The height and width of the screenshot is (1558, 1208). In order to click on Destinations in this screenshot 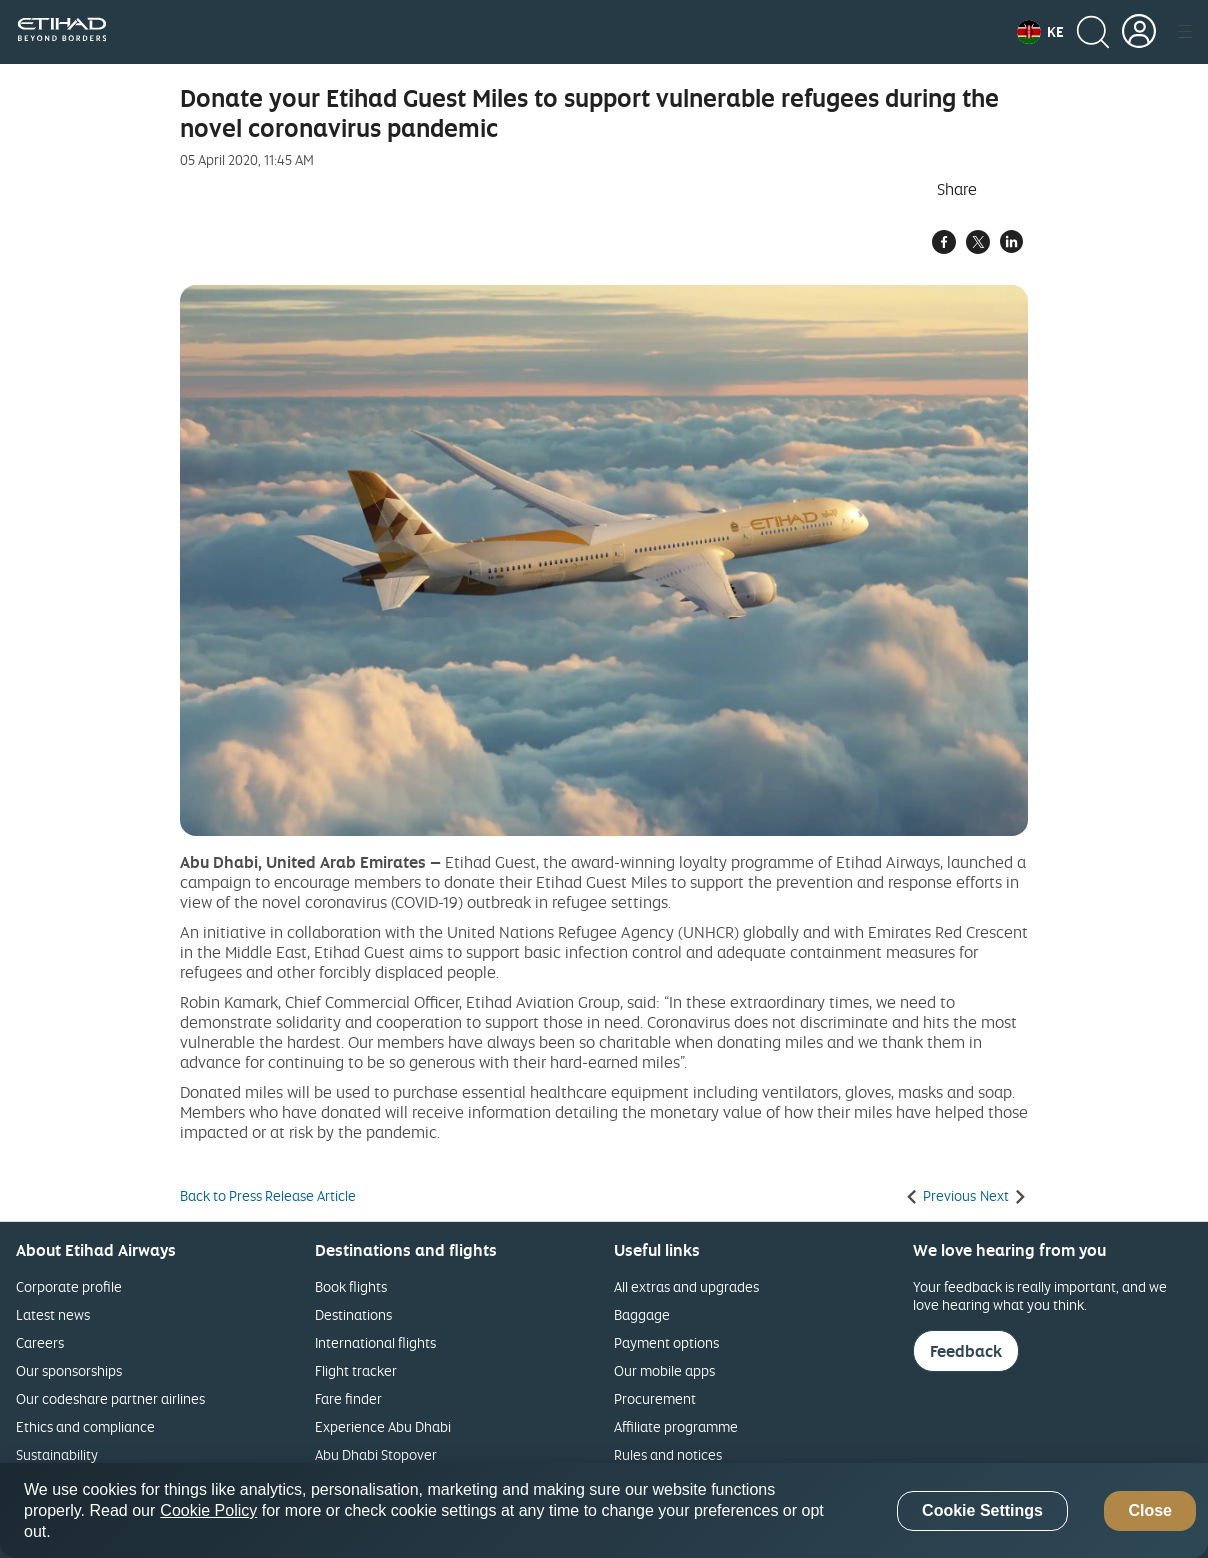, I will do `click(353, 1314)`.